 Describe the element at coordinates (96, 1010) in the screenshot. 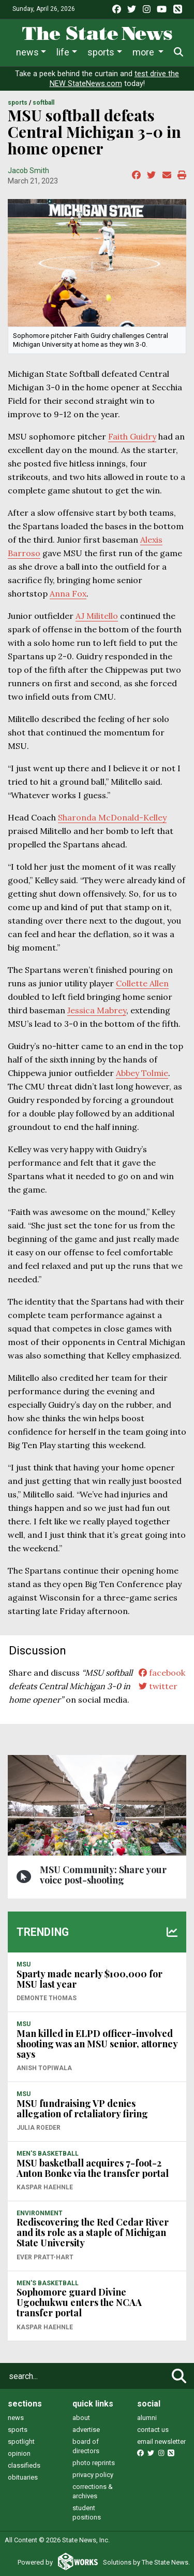

I see `Jessica Mabrey` at that location.